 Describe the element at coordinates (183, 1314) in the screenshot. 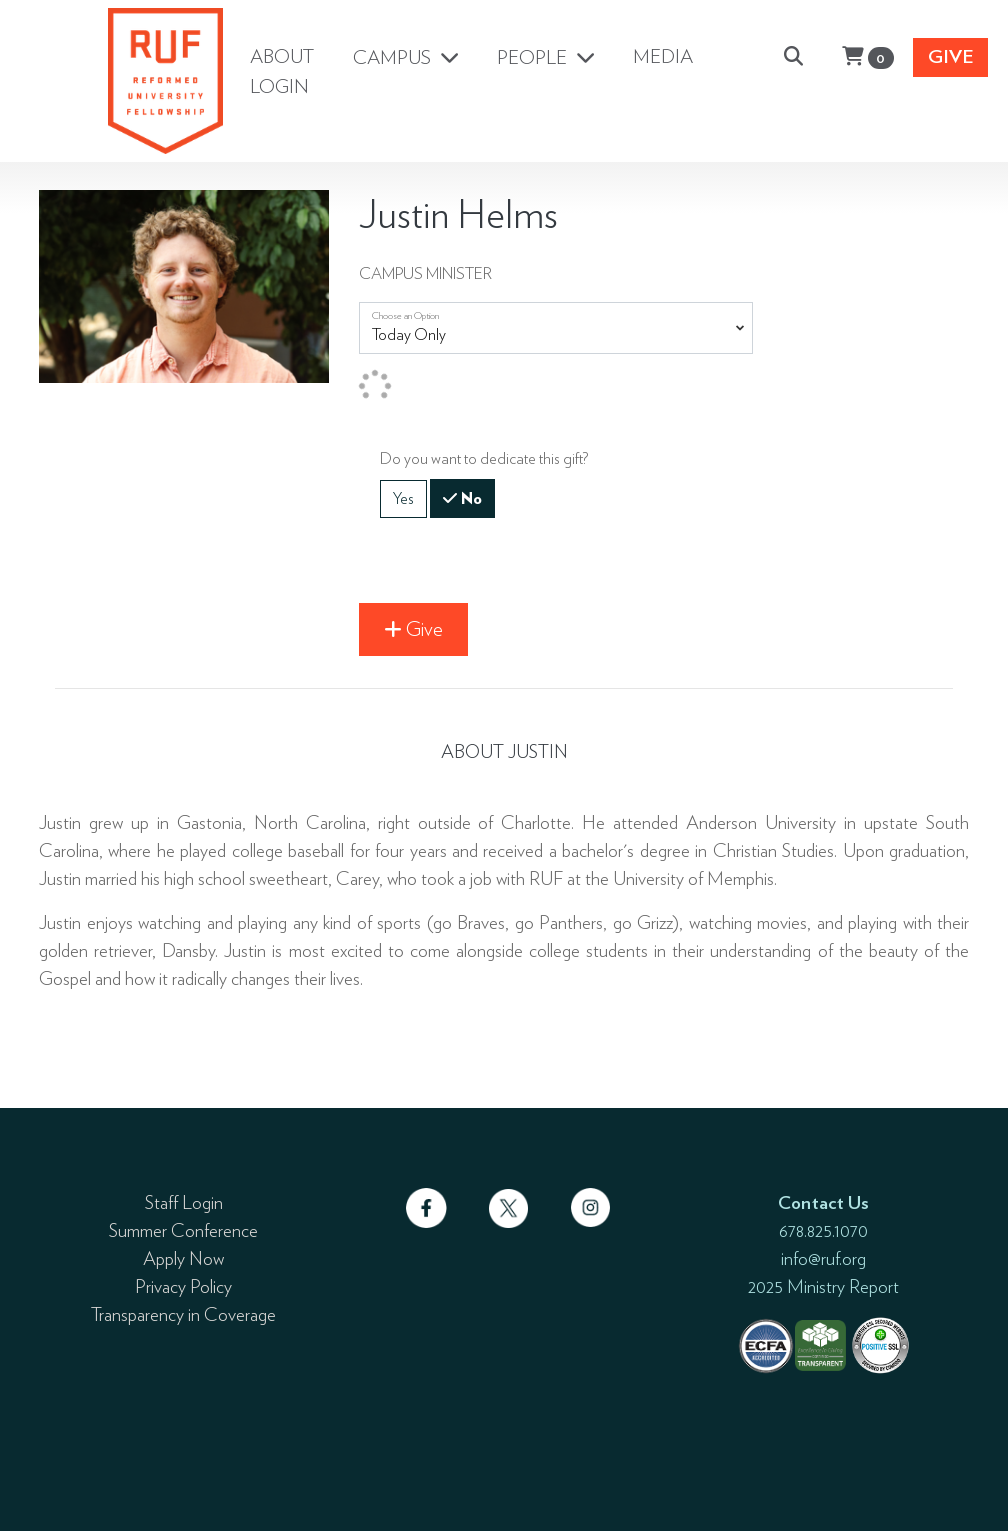

I see `Transparency in Coverage` at that location.